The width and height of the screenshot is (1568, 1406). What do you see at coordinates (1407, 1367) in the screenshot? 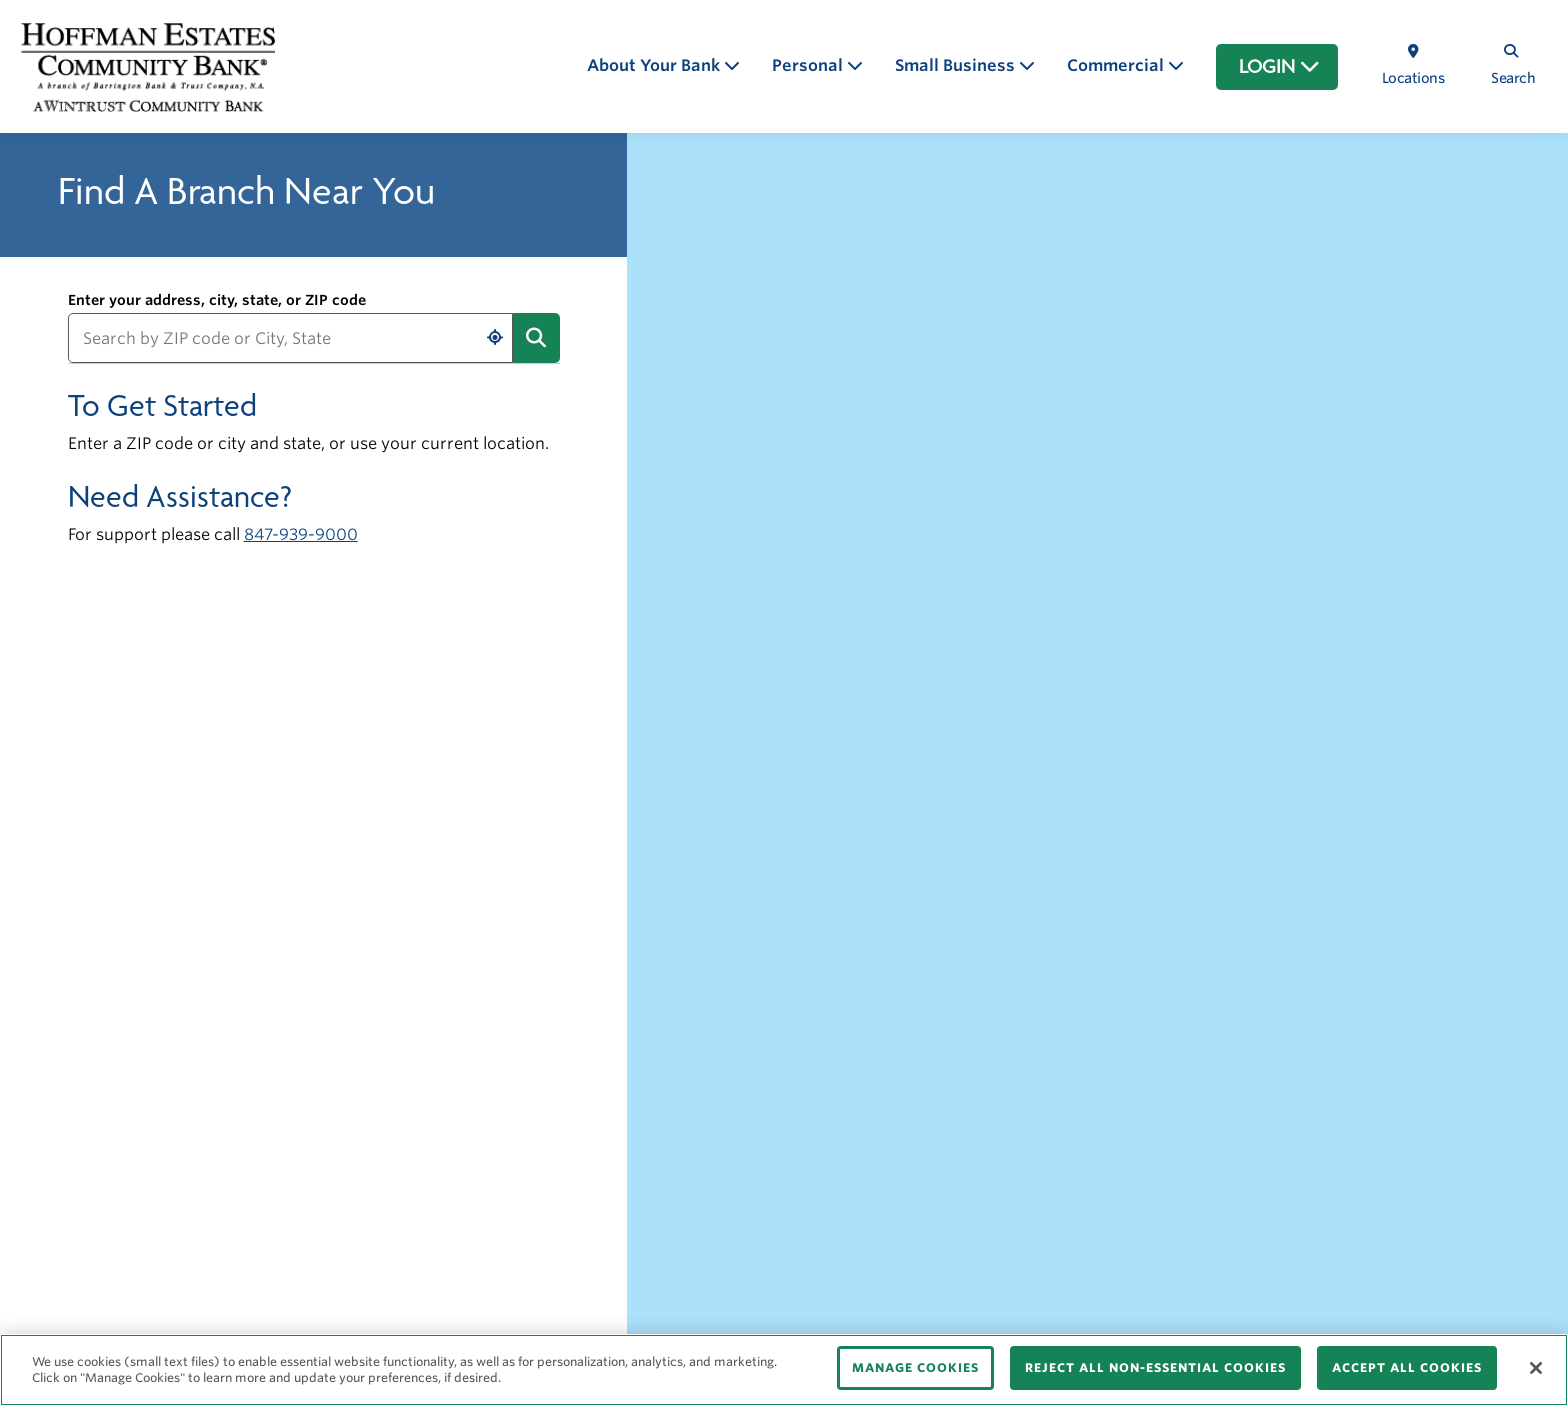
I see `ACCEPT ALL COOKIES` at bounding box center [1407, 1367].